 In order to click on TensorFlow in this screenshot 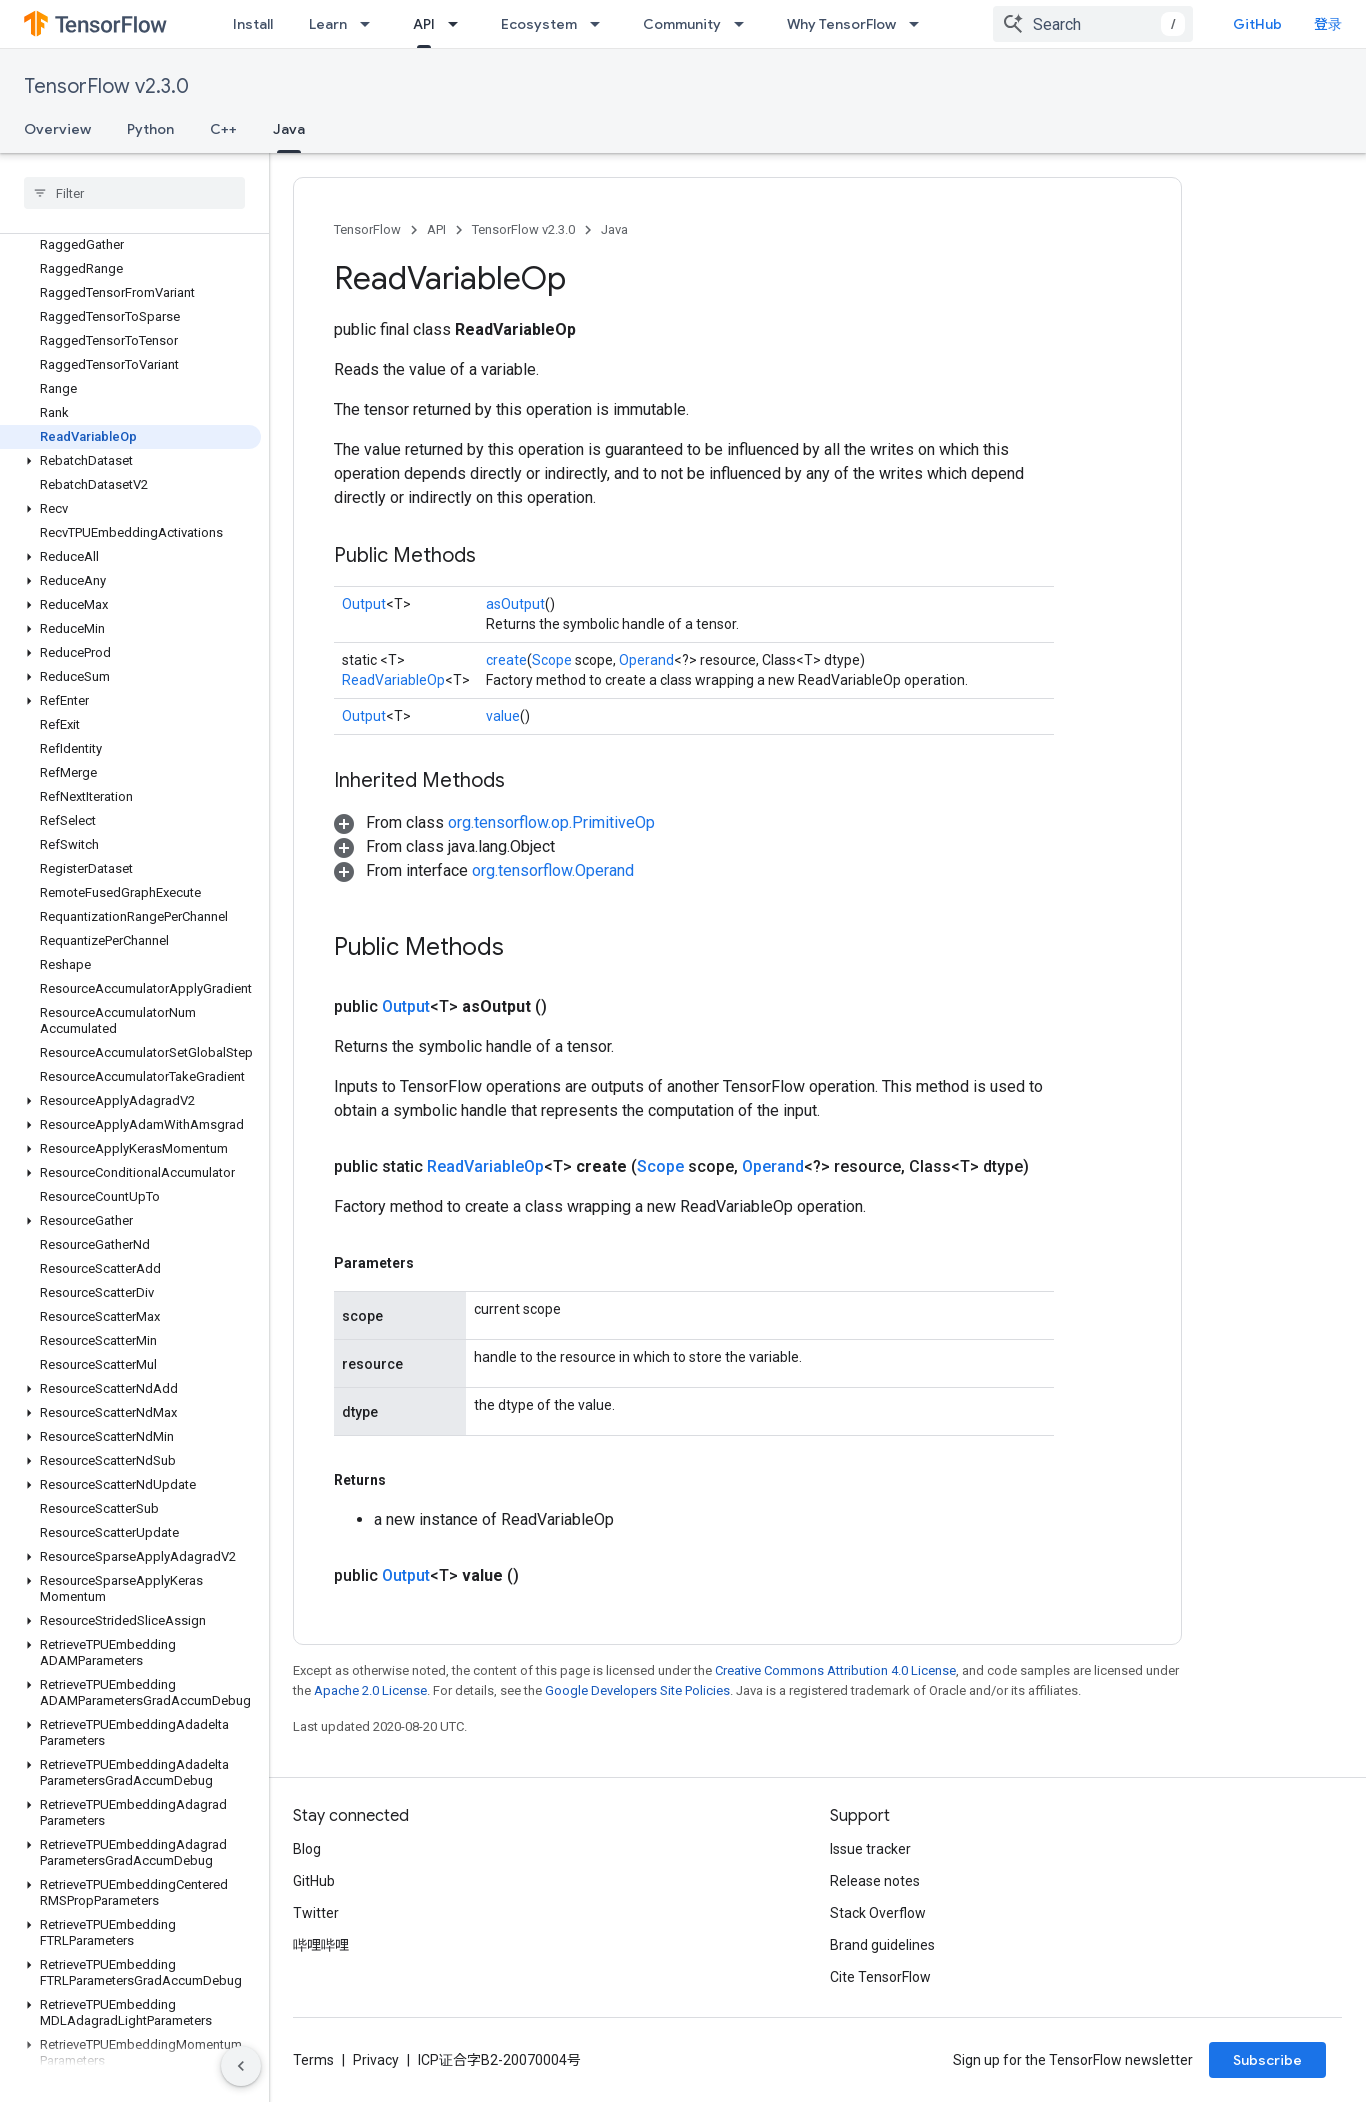, I will do `click(367, 229)`.